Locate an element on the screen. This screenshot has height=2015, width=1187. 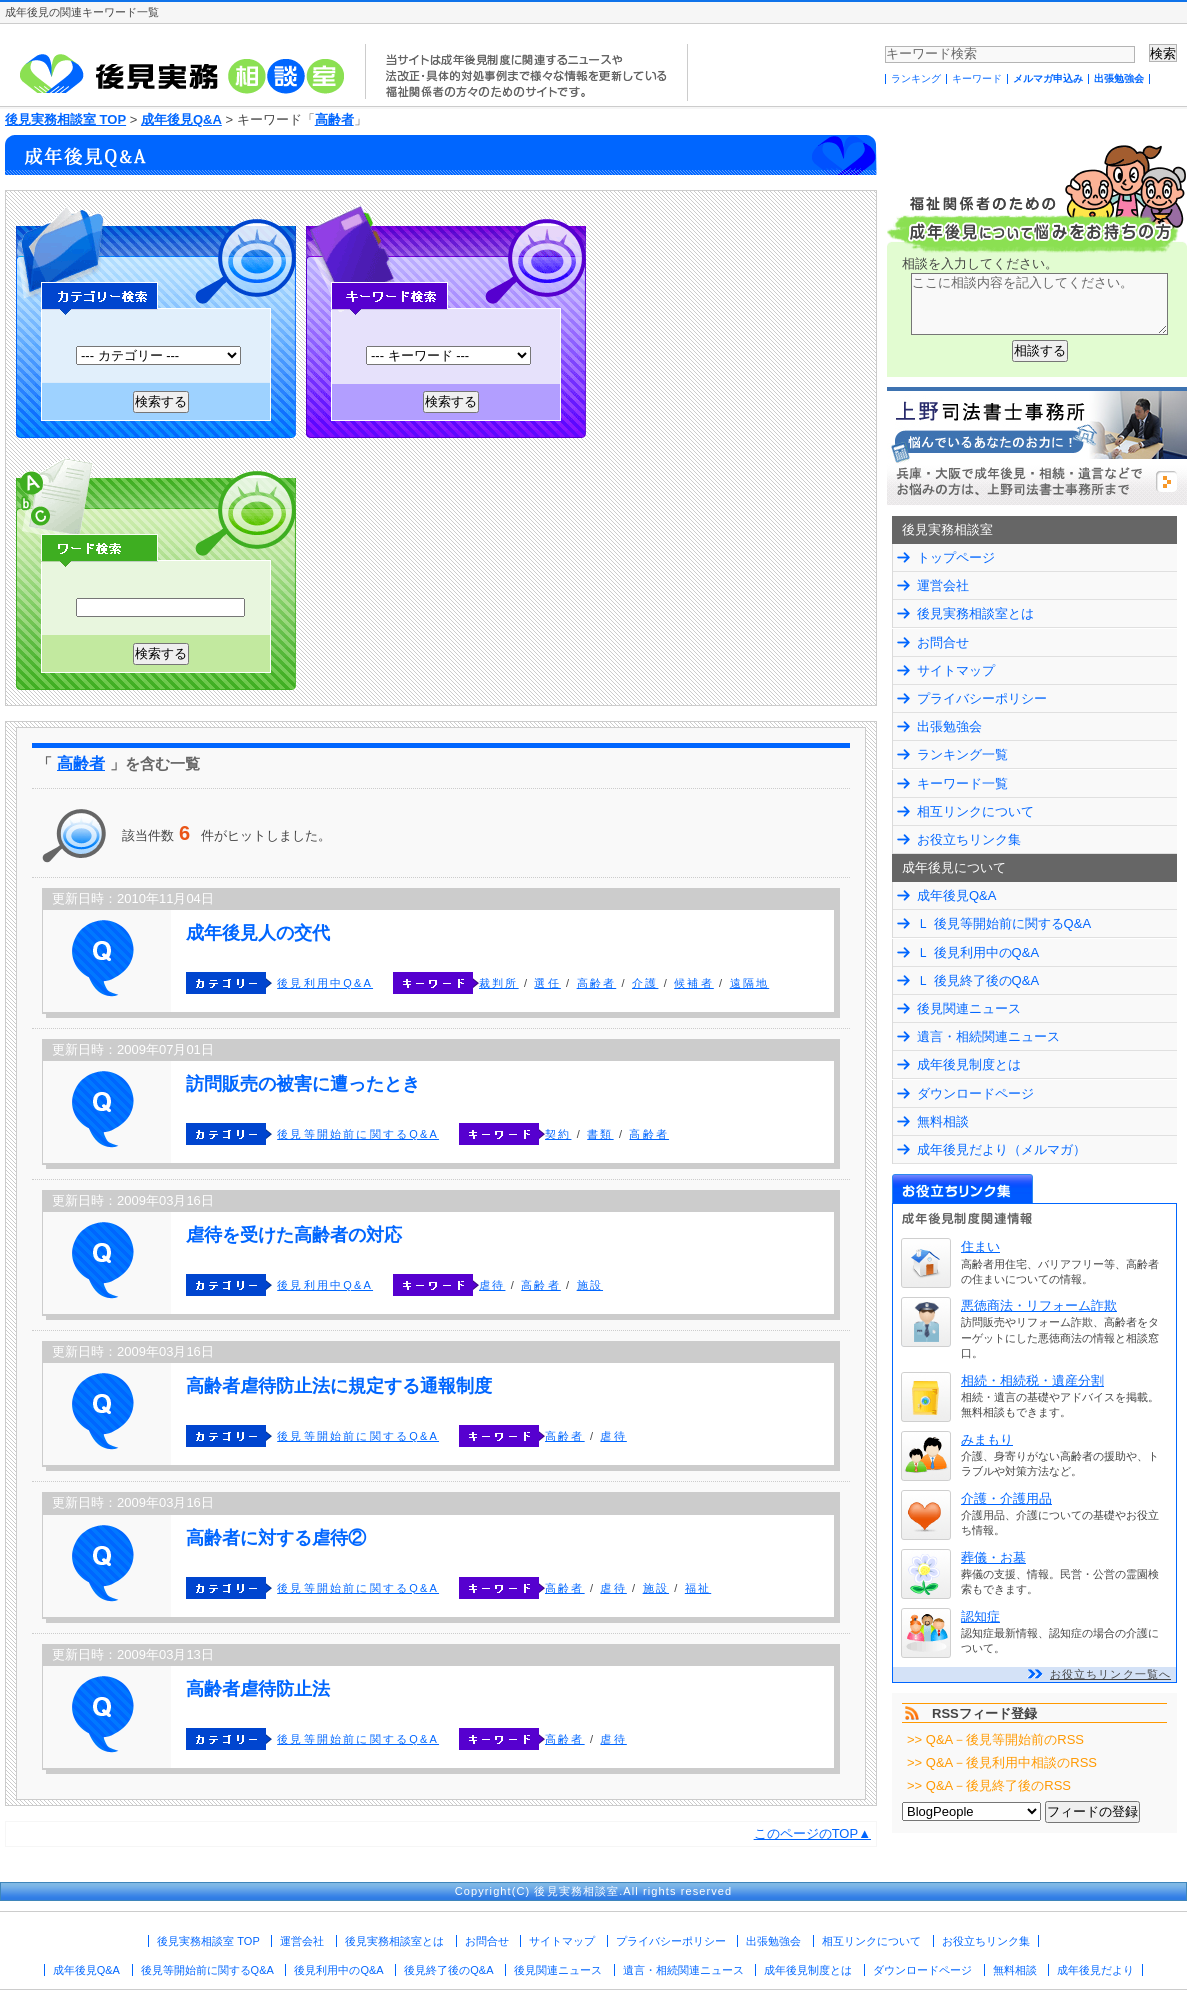
契約 is located at coordinates (558, 1134).